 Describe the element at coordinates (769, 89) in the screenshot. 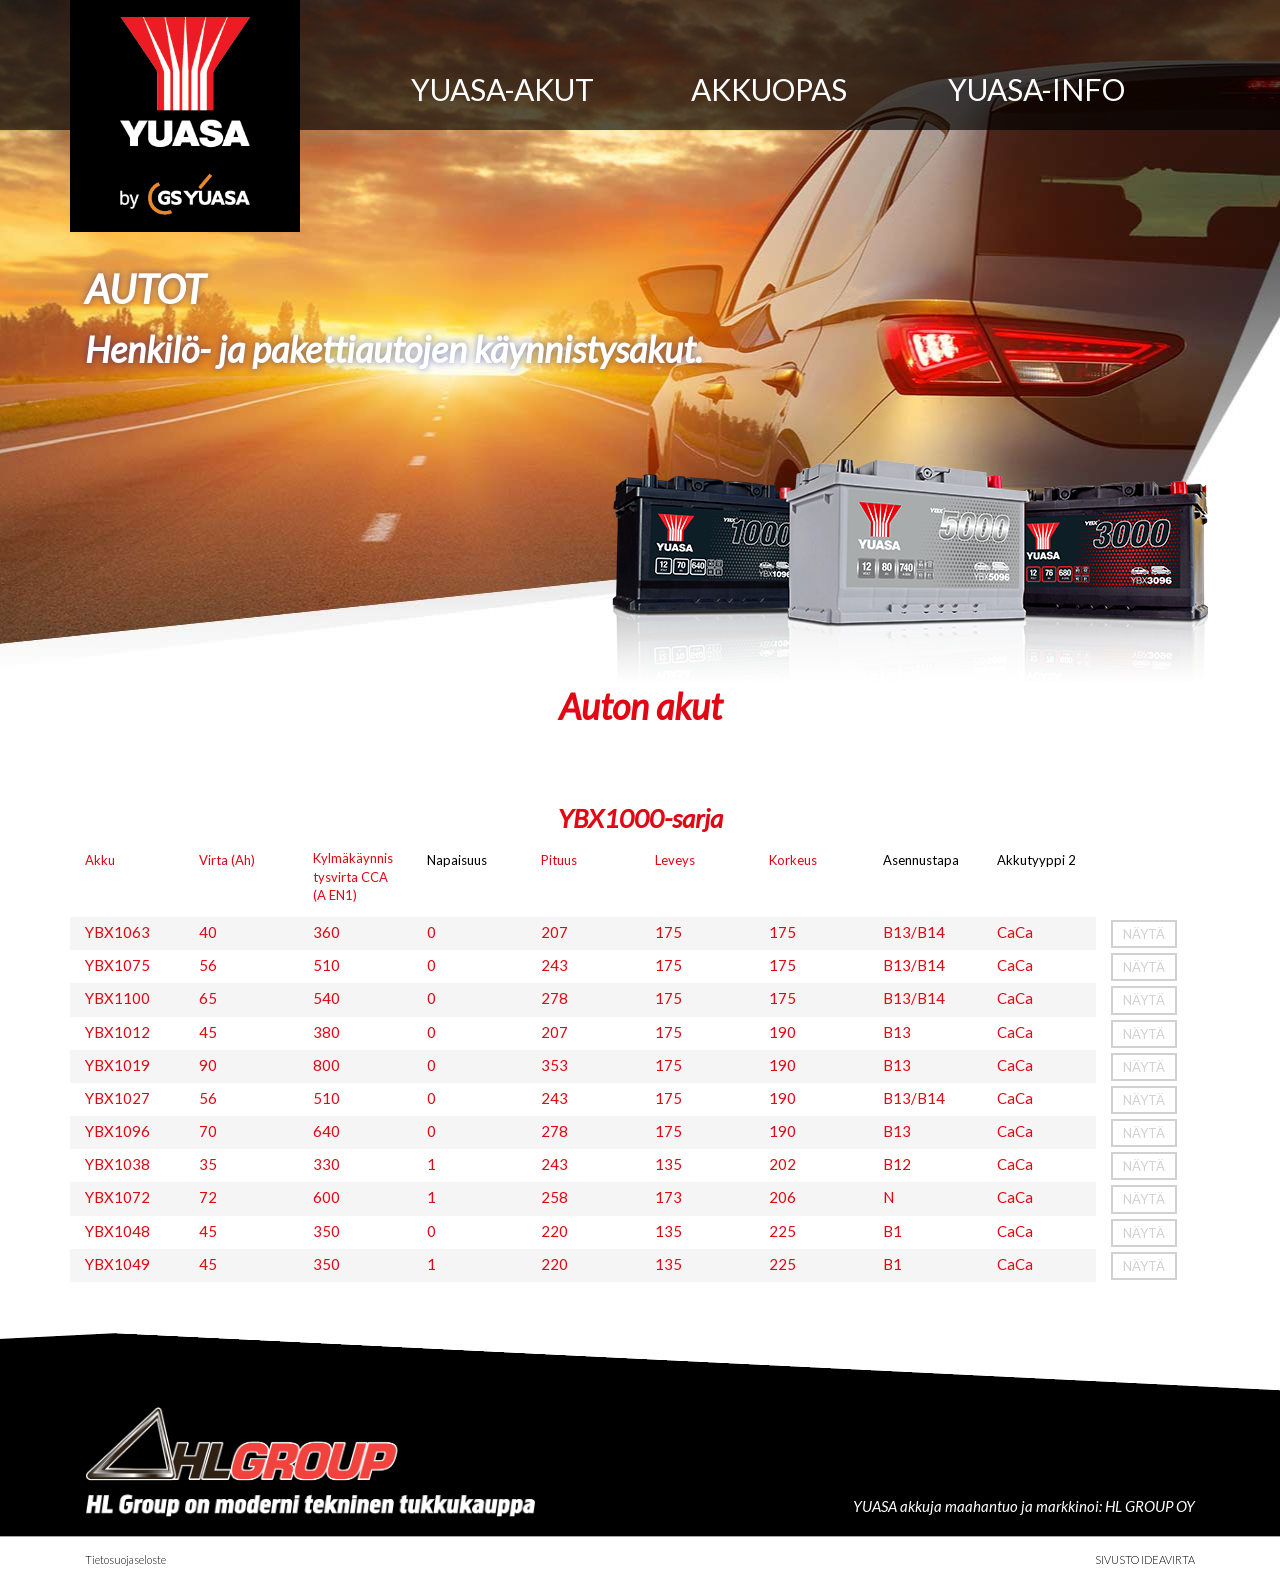

I see `Akkuopas` at that location.